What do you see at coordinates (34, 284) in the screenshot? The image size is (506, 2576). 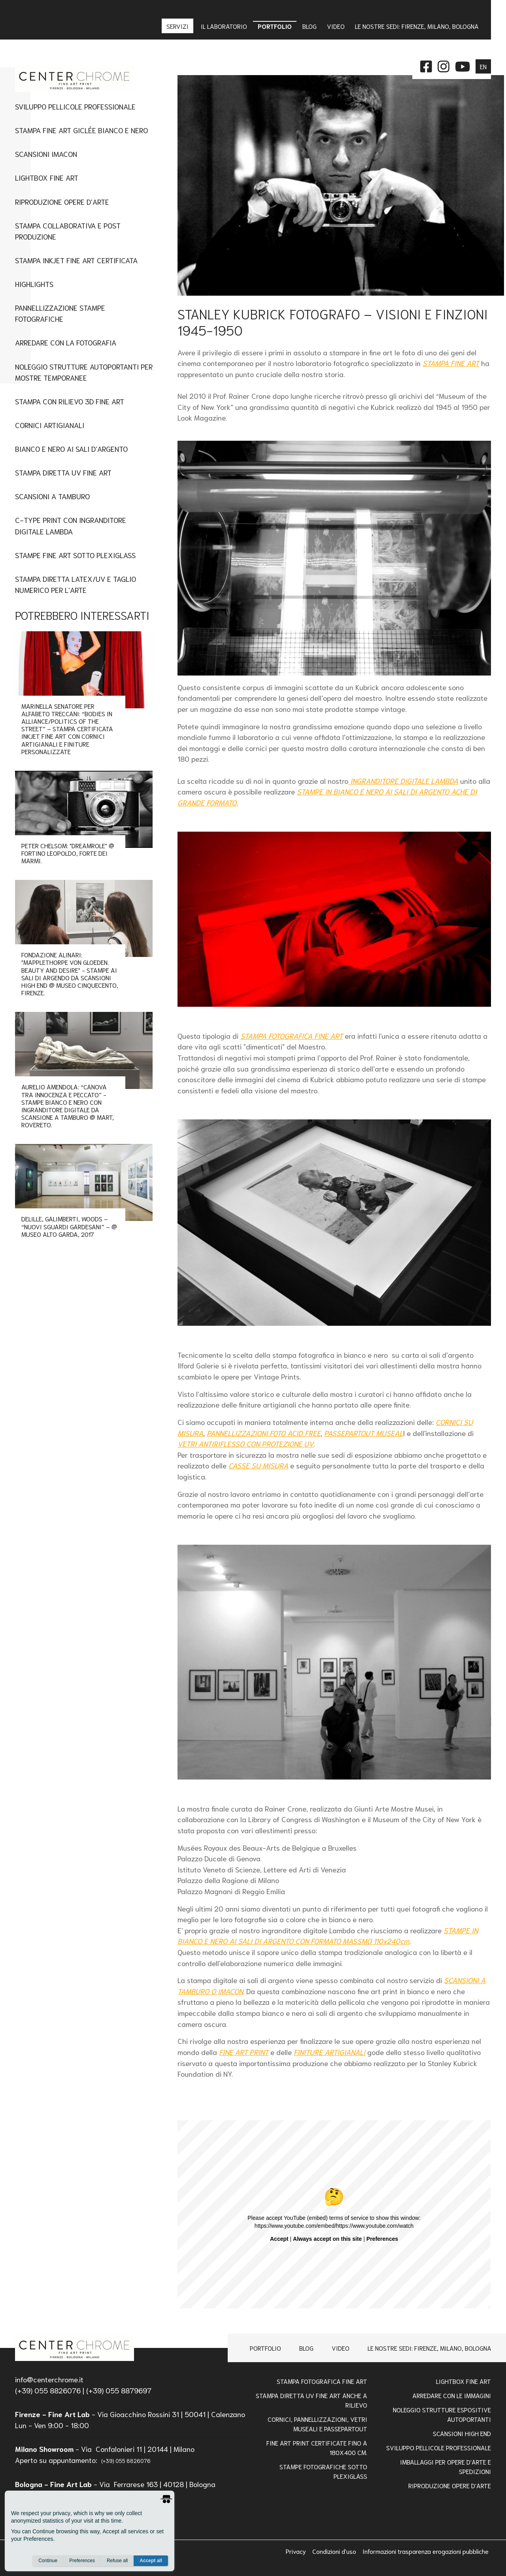 I see `Highlights` at bounding box center [34, 284].